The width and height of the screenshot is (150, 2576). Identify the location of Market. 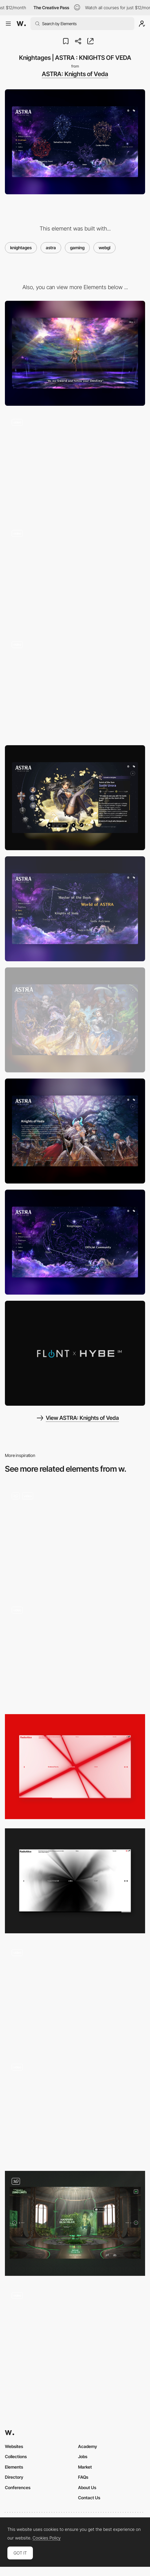
(85, 2466).